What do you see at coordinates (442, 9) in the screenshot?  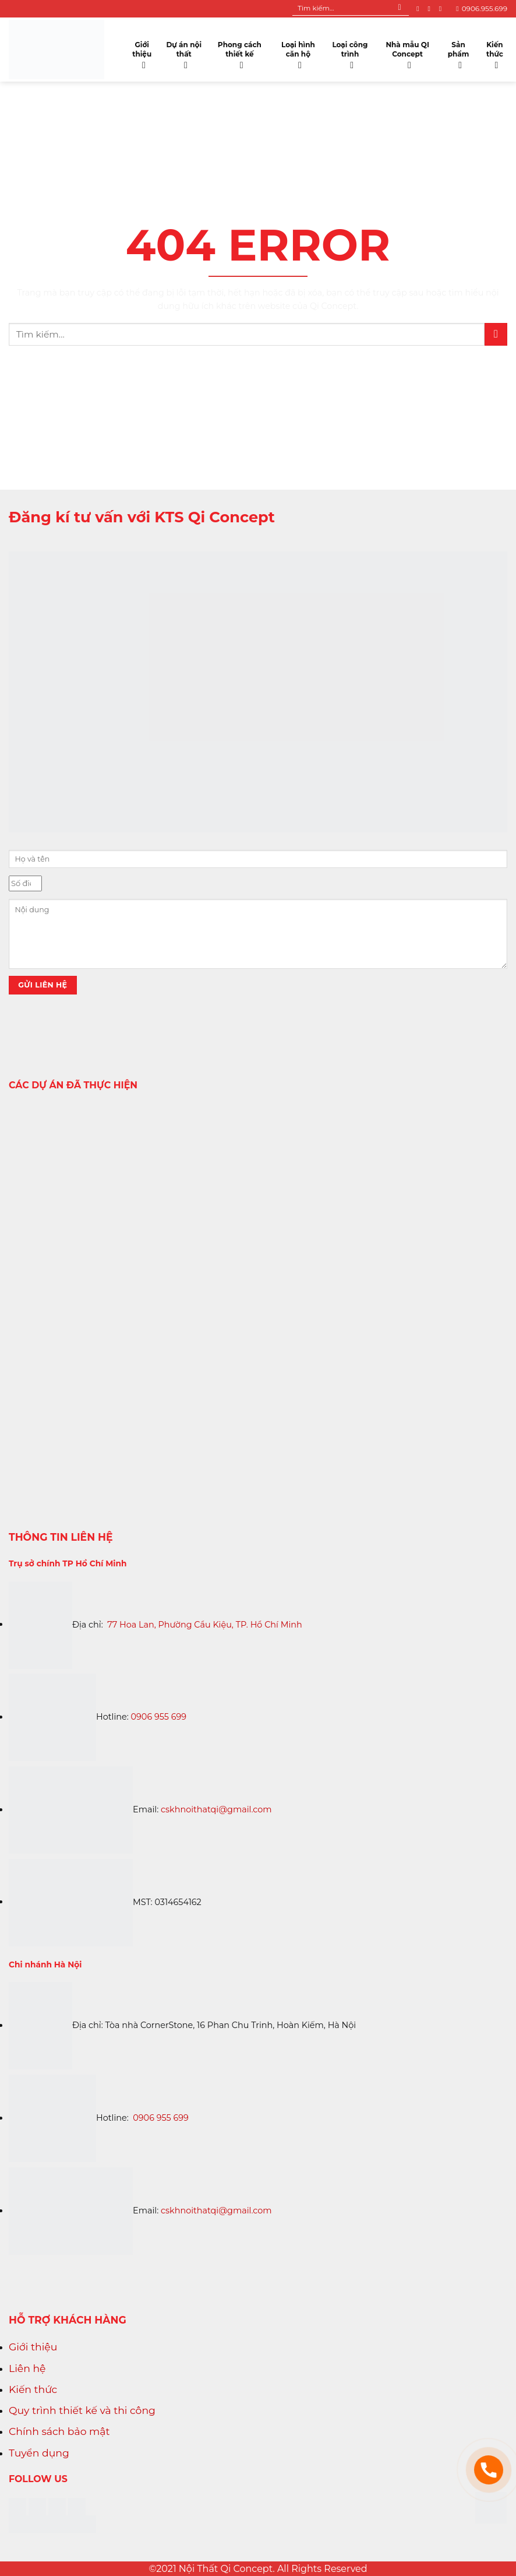 I see `[Follow on YouTube]` at bounding box center [442, 9].